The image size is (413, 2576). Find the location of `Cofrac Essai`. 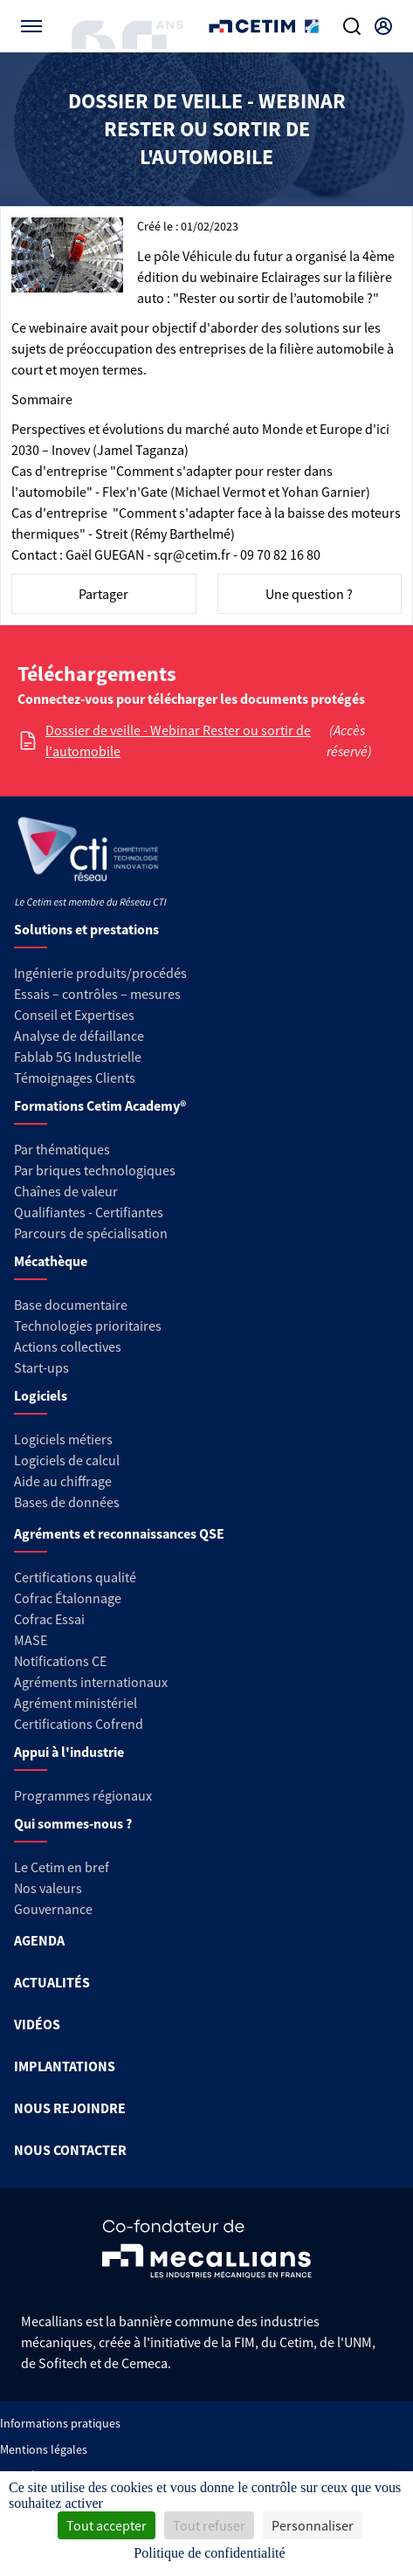

Cofrac Essai is located at coordinates (49, 1619).